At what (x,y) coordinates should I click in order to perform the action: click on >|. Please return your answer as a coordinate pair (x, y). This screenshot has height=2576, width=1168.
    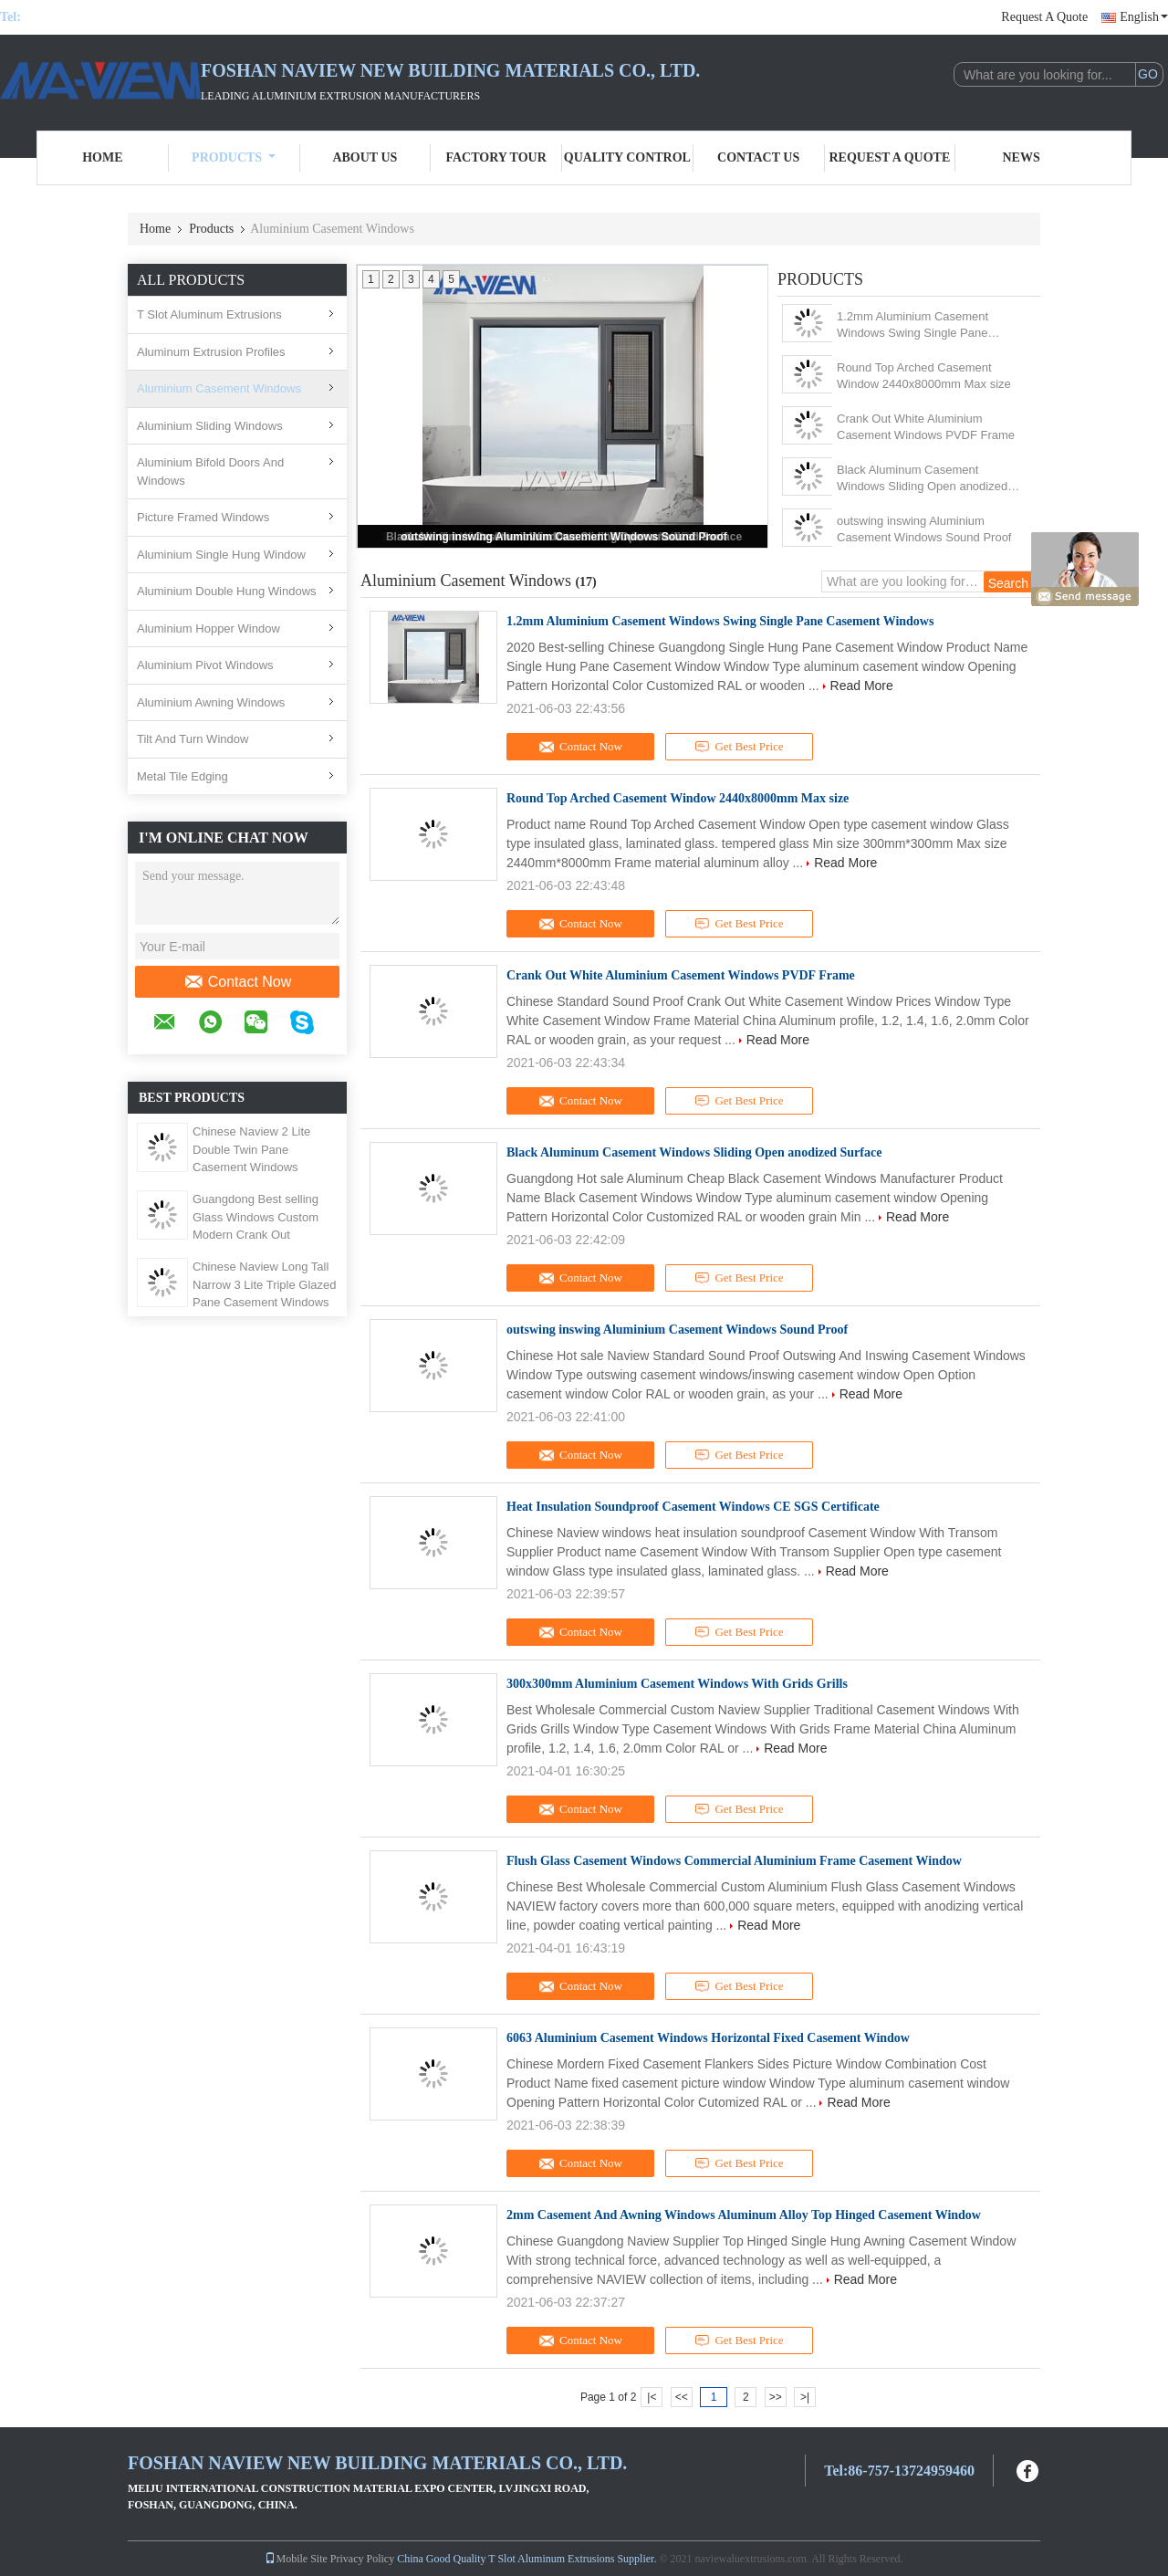
    Looking at the image, I should click on (804, 2397).